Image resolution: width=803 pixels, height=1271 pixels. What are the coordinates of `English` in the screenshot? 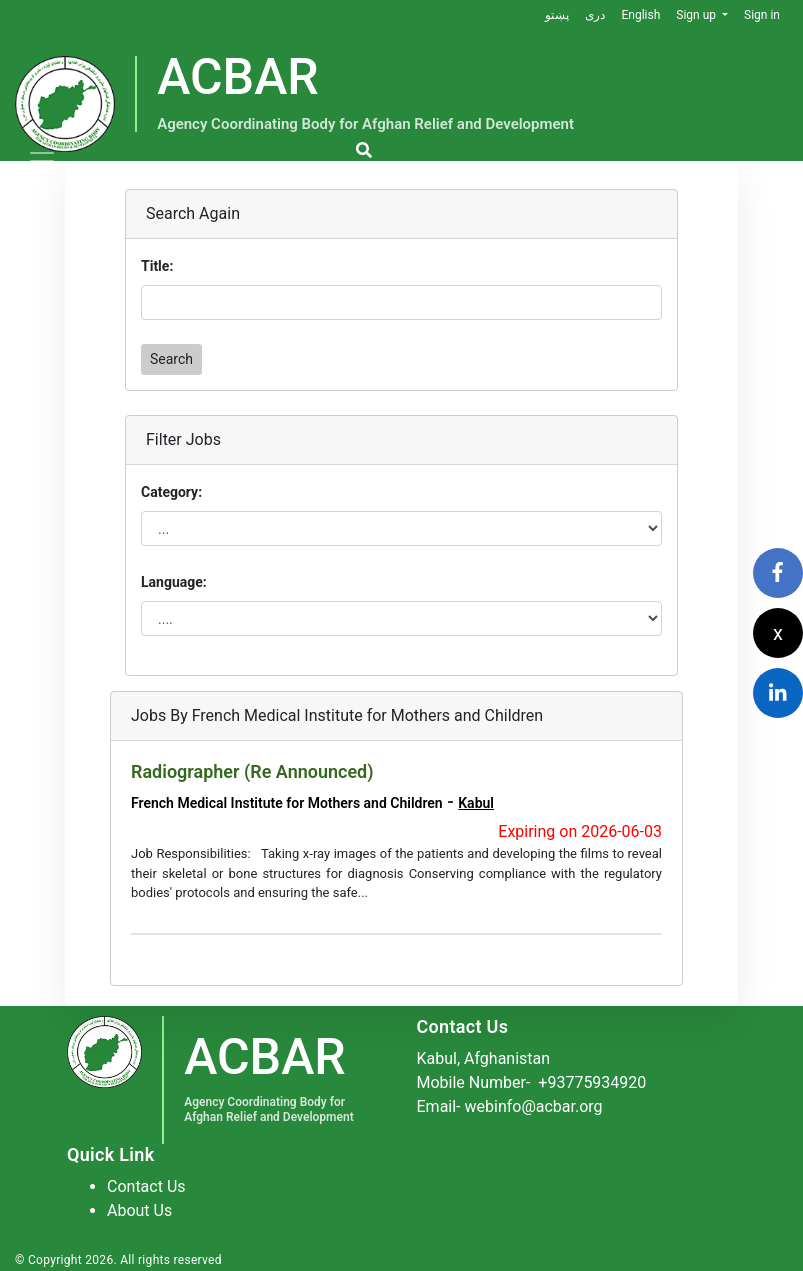 It's located at (640, 15).